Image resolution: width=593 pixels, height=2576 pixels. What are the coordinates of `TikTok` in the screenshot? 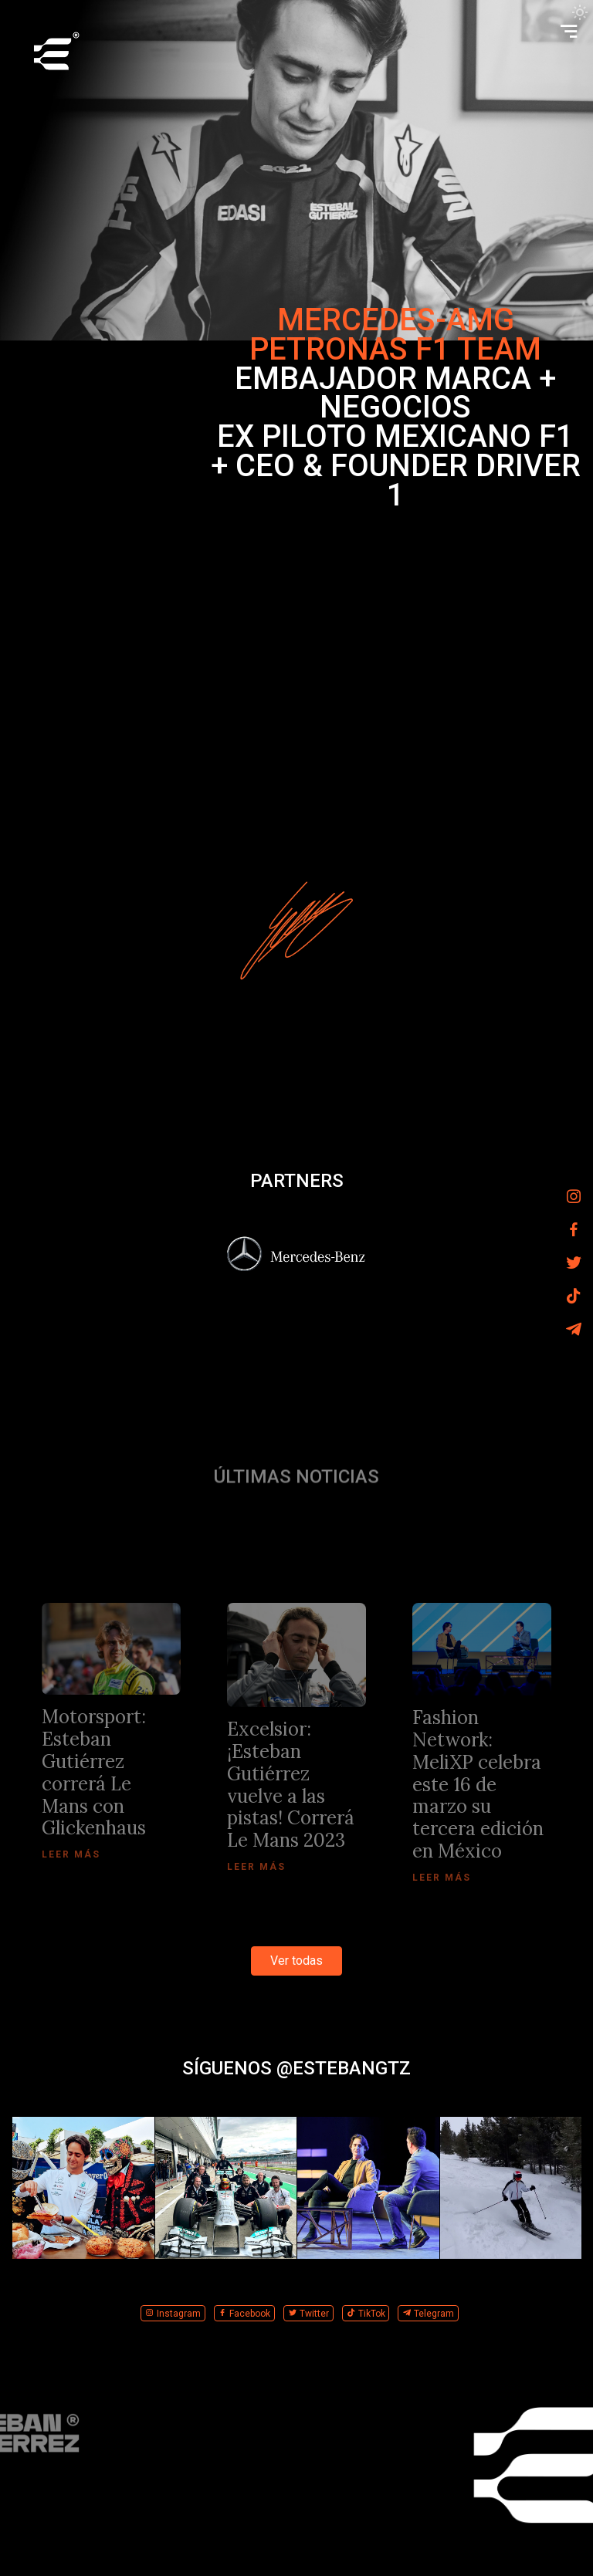 It's located at (366, 2313).